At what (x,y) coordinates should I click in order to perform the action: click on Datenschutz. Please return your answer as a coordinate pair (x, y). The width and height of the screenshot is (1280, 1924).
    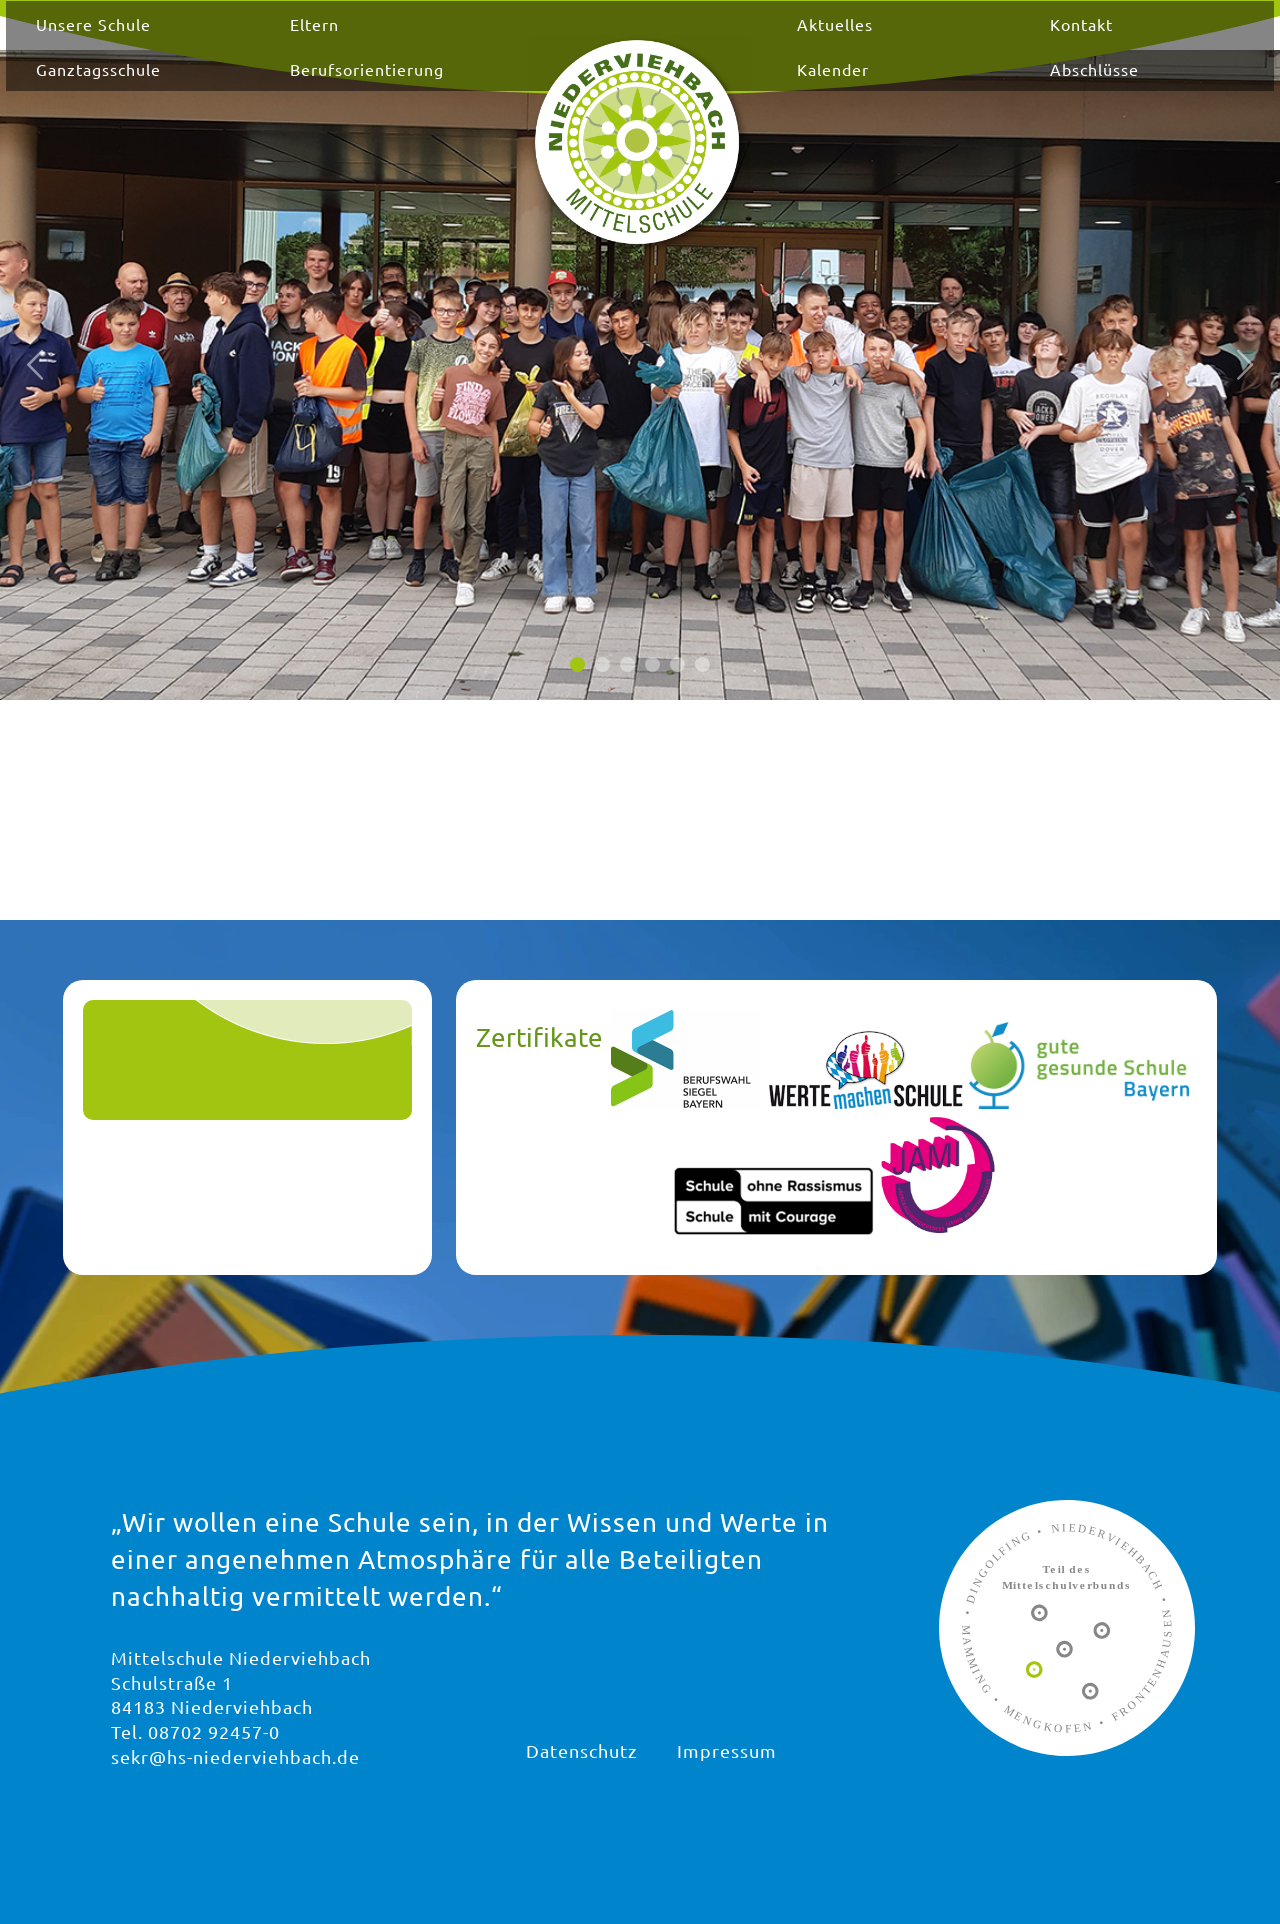
    Looking at the image, I should click on (581, 1750).